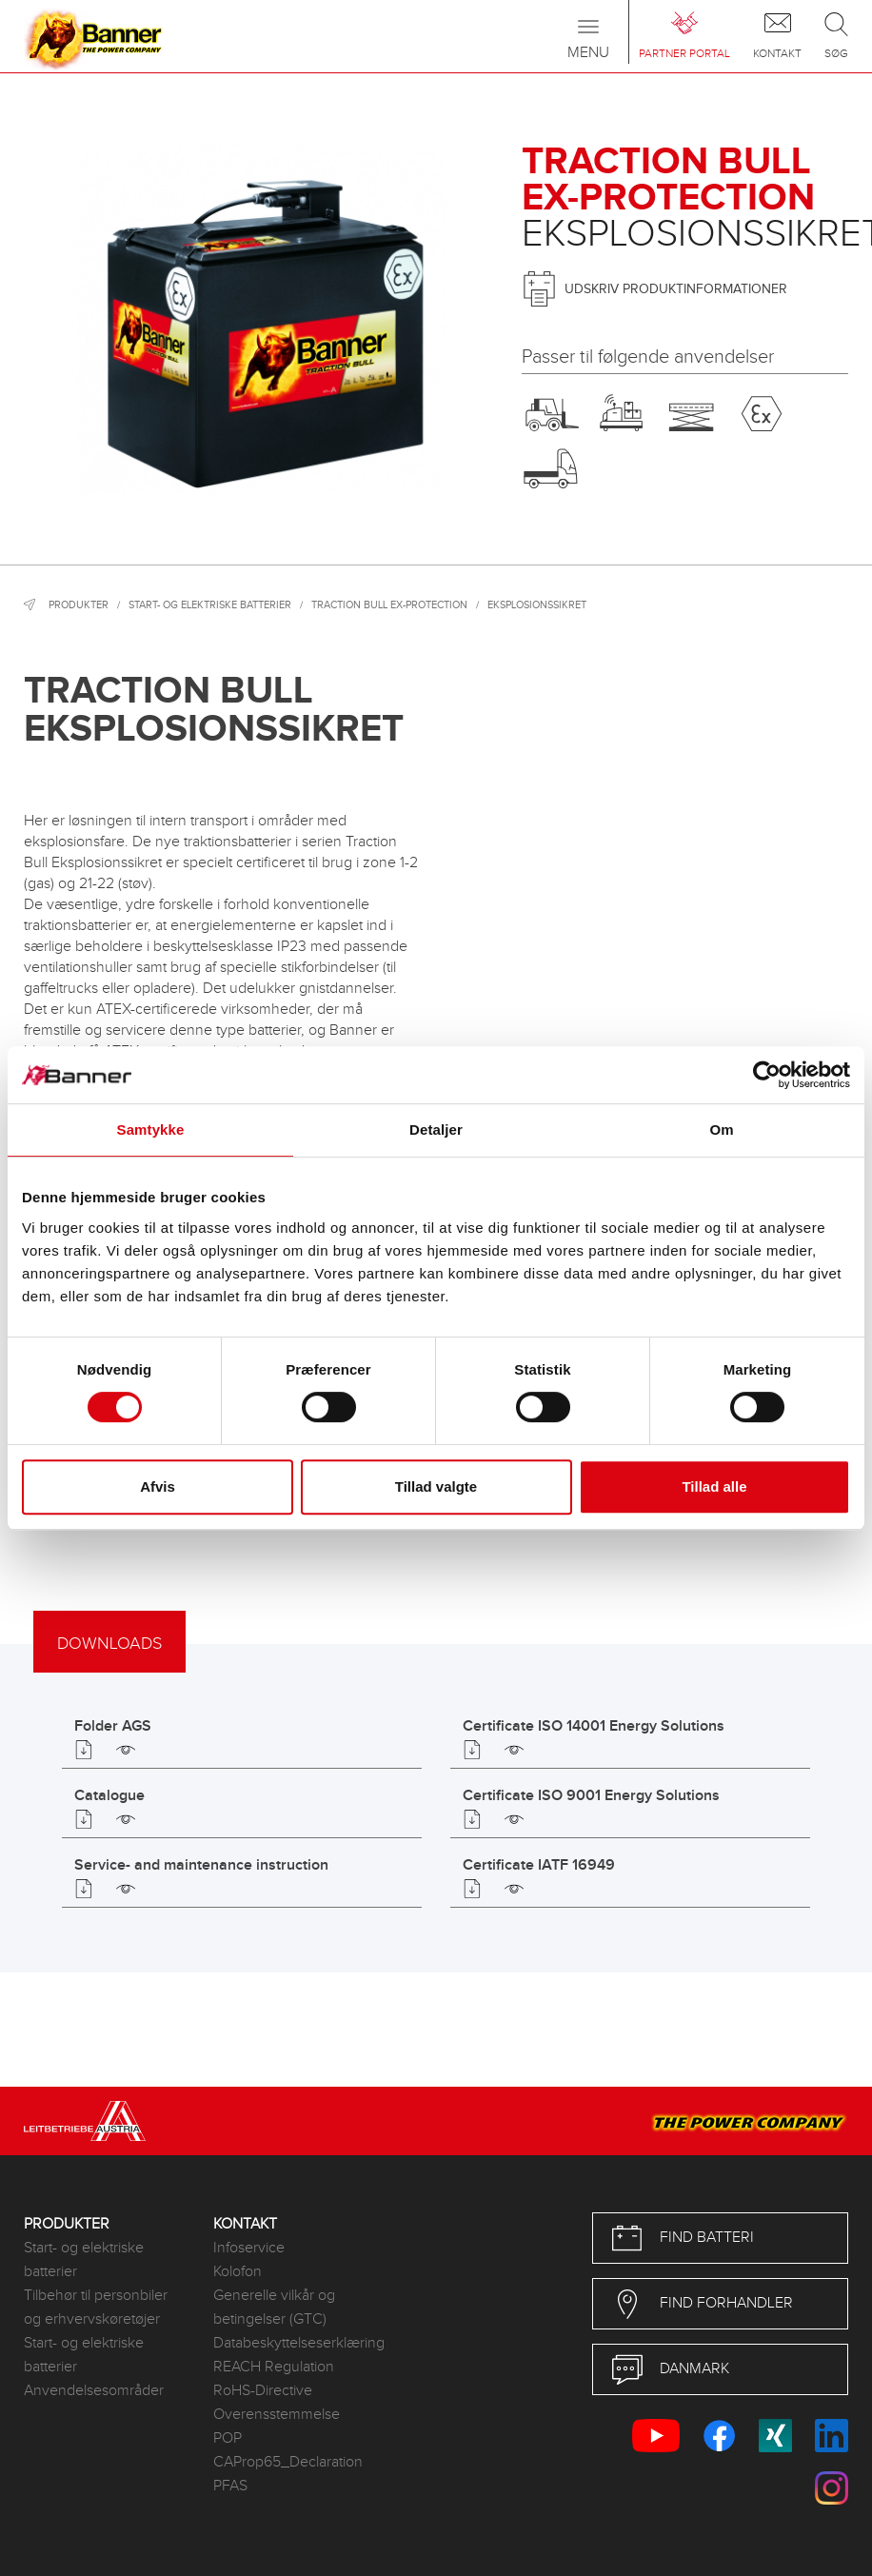 This screenshot has width=872, height=2576. What do you see at coordinates (249, 2248) in the screenshot?
I see `Infoservice` at bounding box center [249, 2248].